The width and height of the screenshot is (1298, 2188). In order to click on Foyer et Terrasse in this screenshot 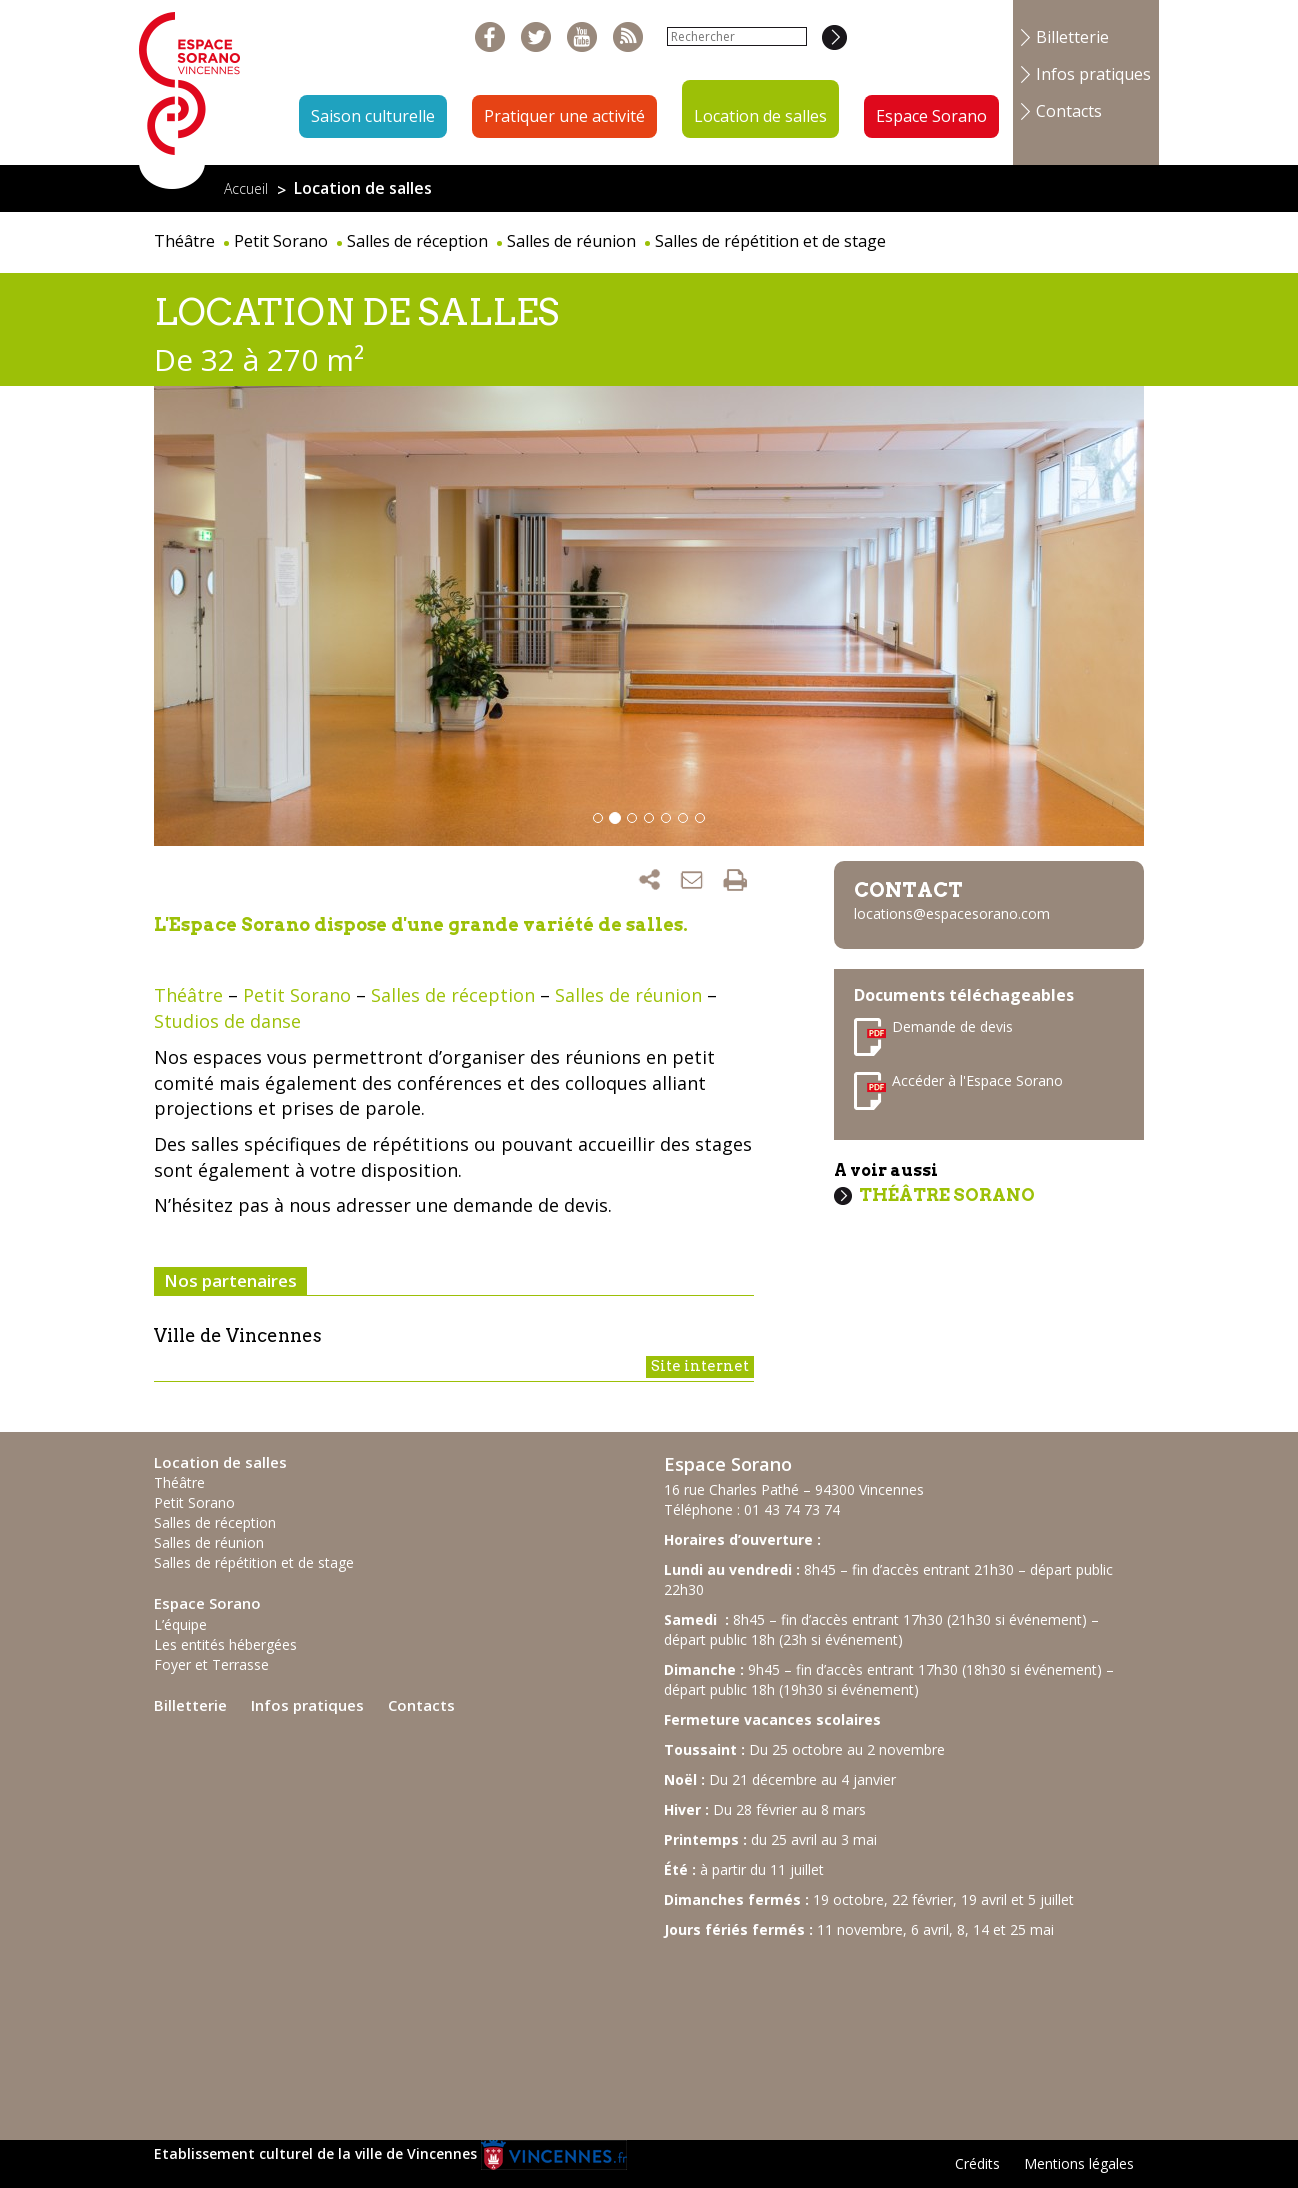, I will do `click(211, 1664)`.